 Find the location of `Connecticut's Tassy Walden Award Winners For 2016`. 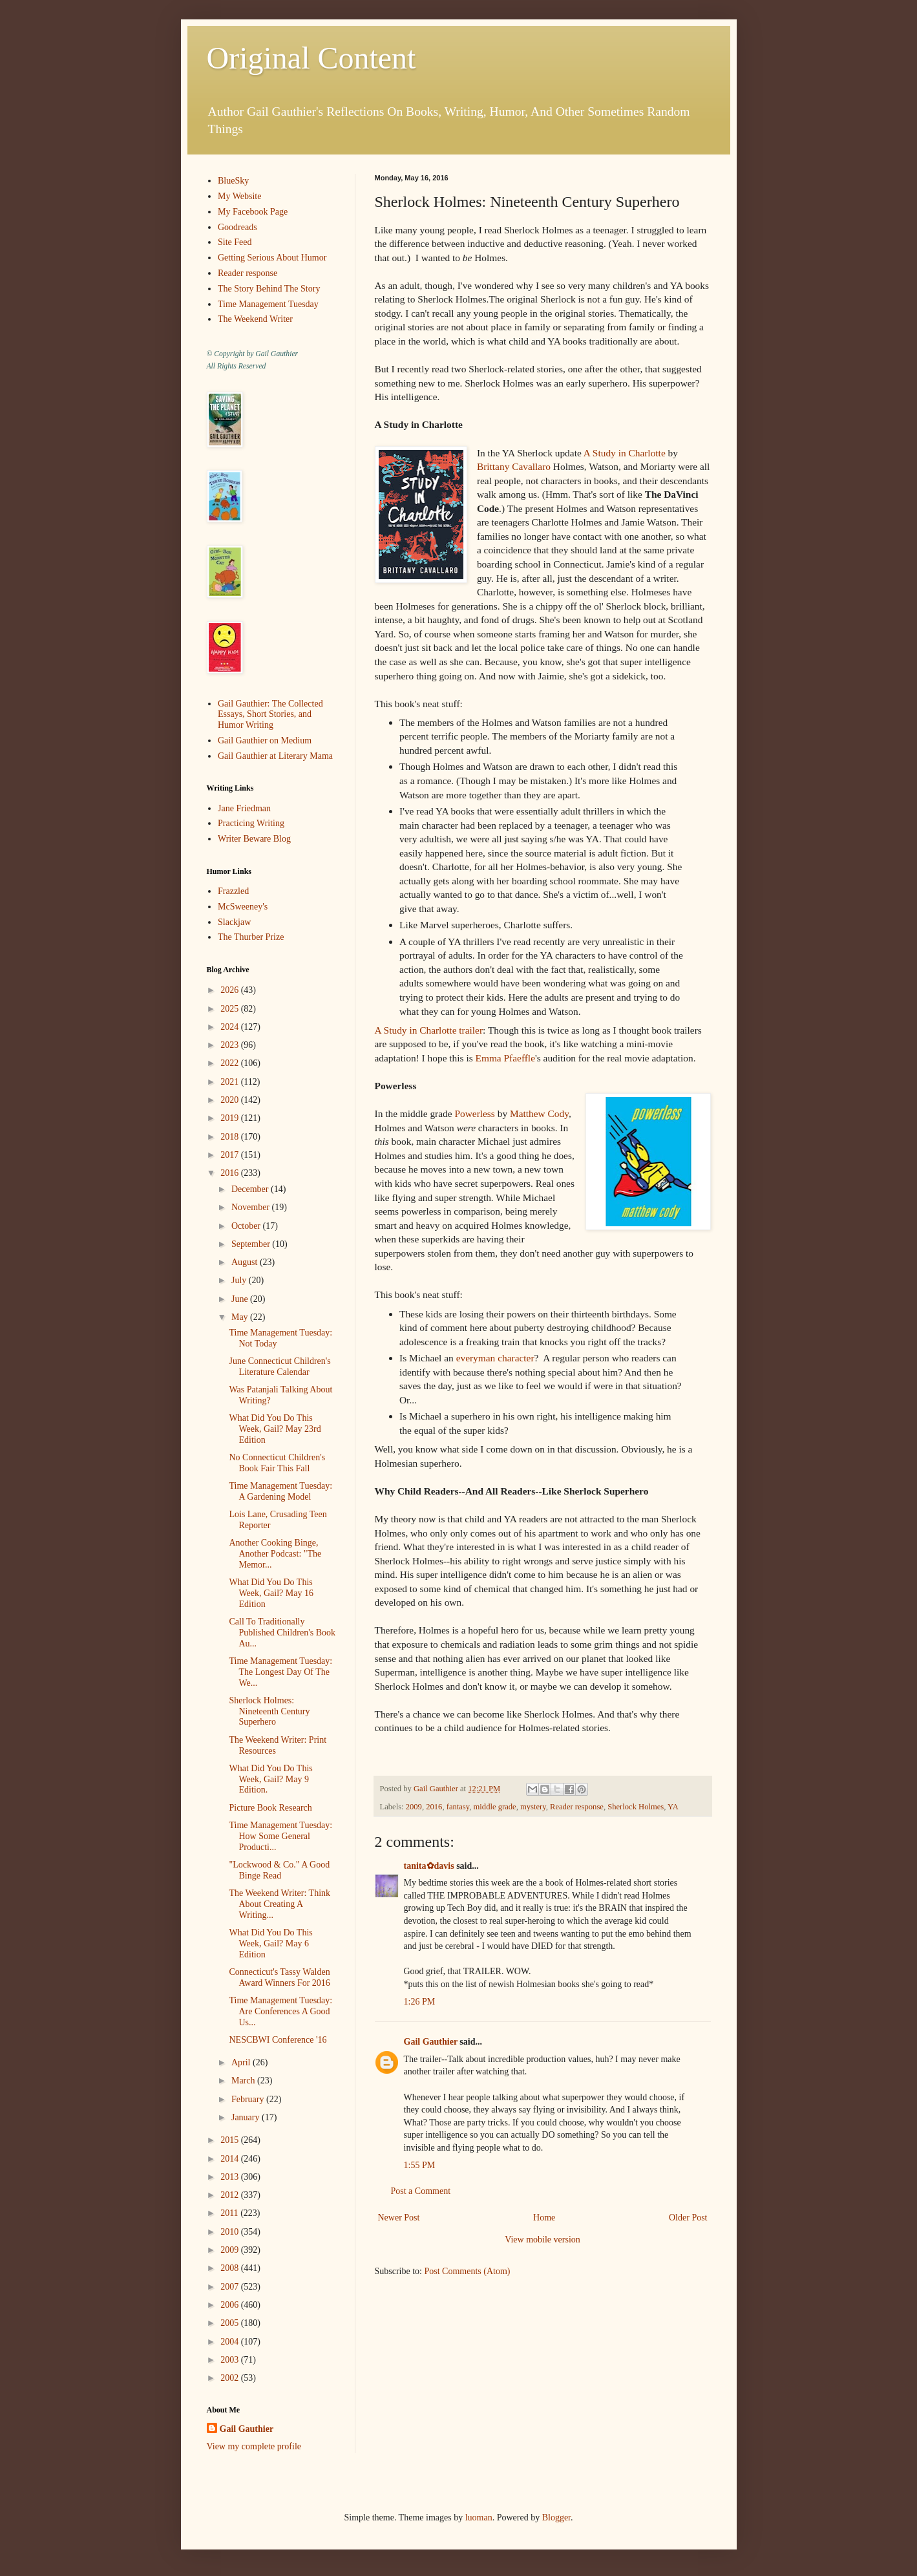

Connecticut's Tassy Walden Award Winners For 2016 is located at coordinates (279, 1977).